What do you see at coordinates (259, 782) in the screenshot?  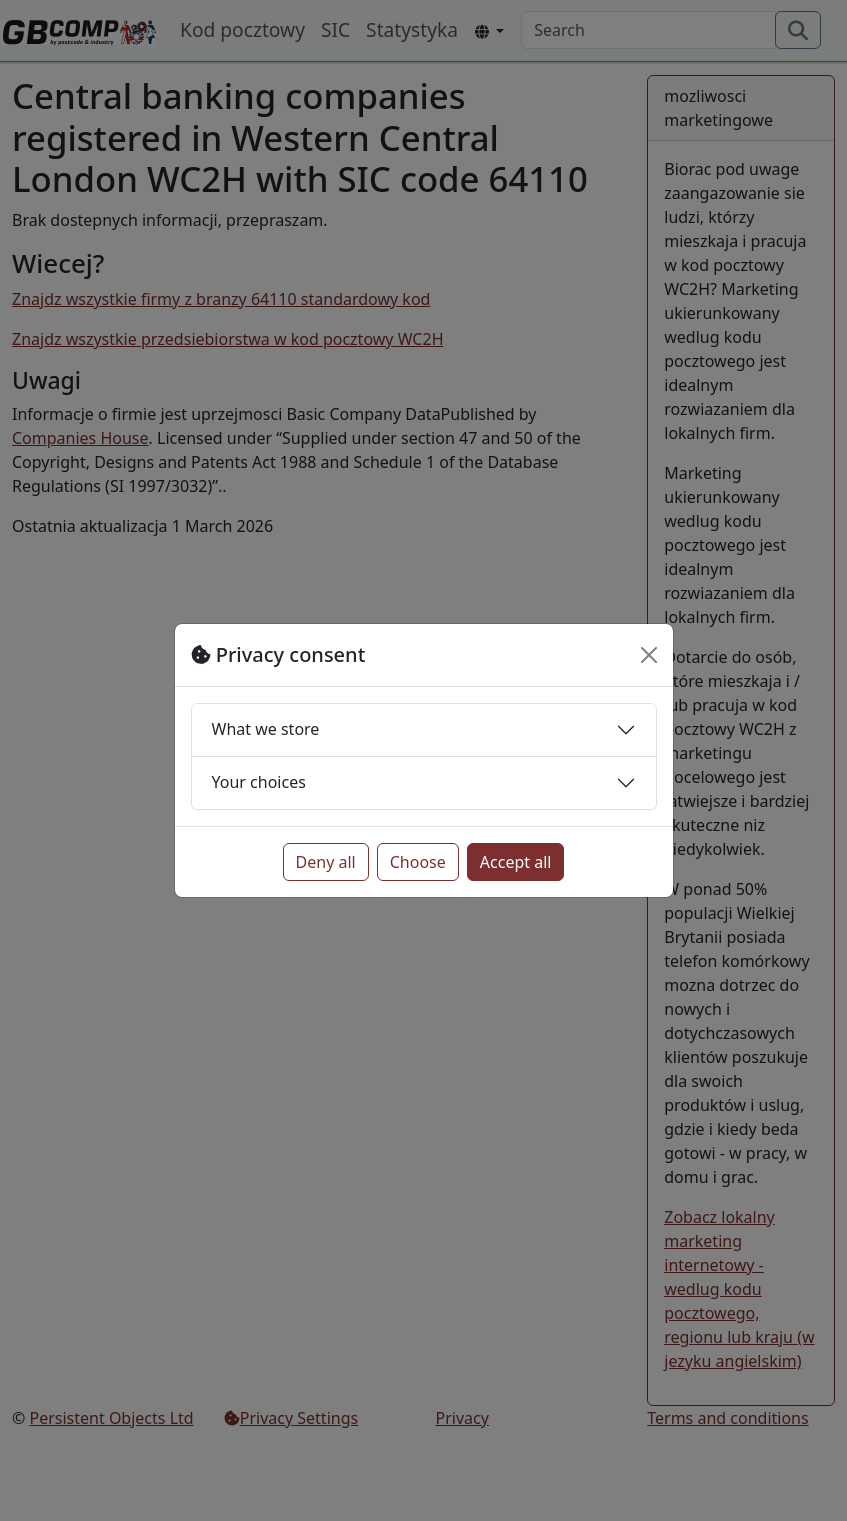 I see `Your choices` at bounding box center [259, 782].